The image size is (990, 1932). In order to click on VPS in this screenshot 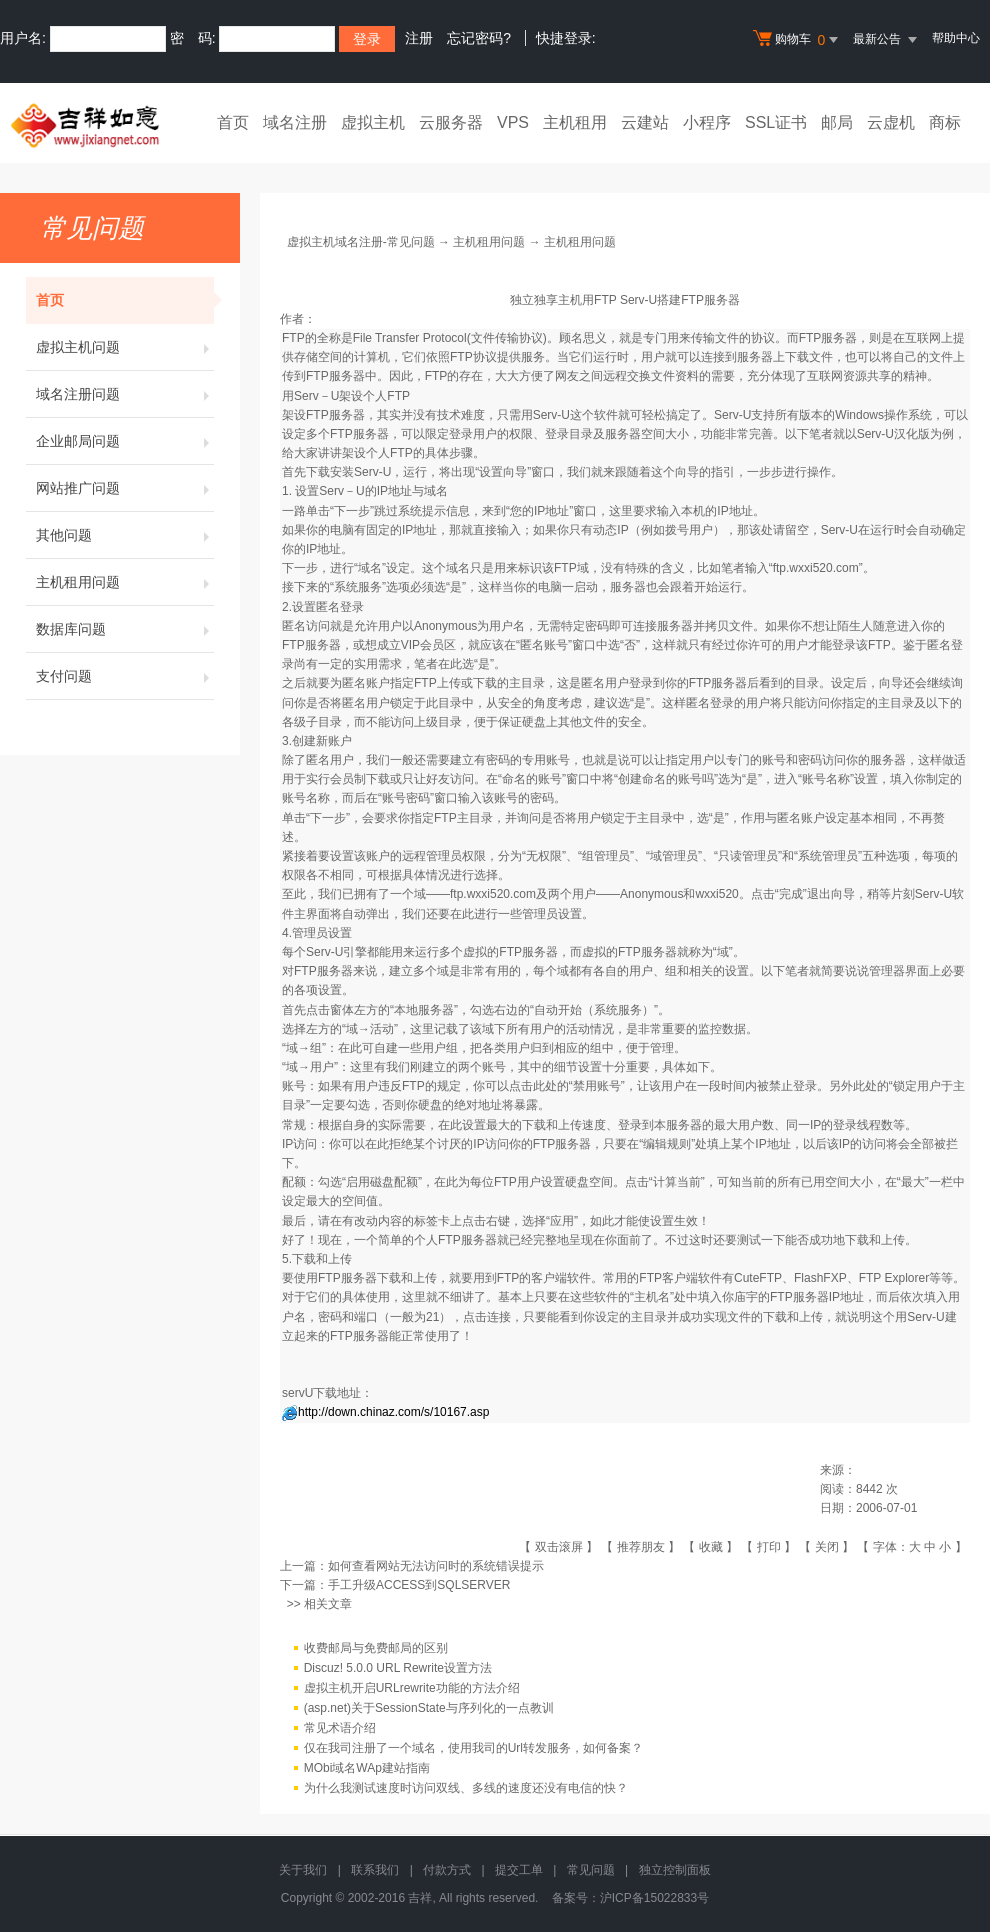, I will do `click(513, 122)`.